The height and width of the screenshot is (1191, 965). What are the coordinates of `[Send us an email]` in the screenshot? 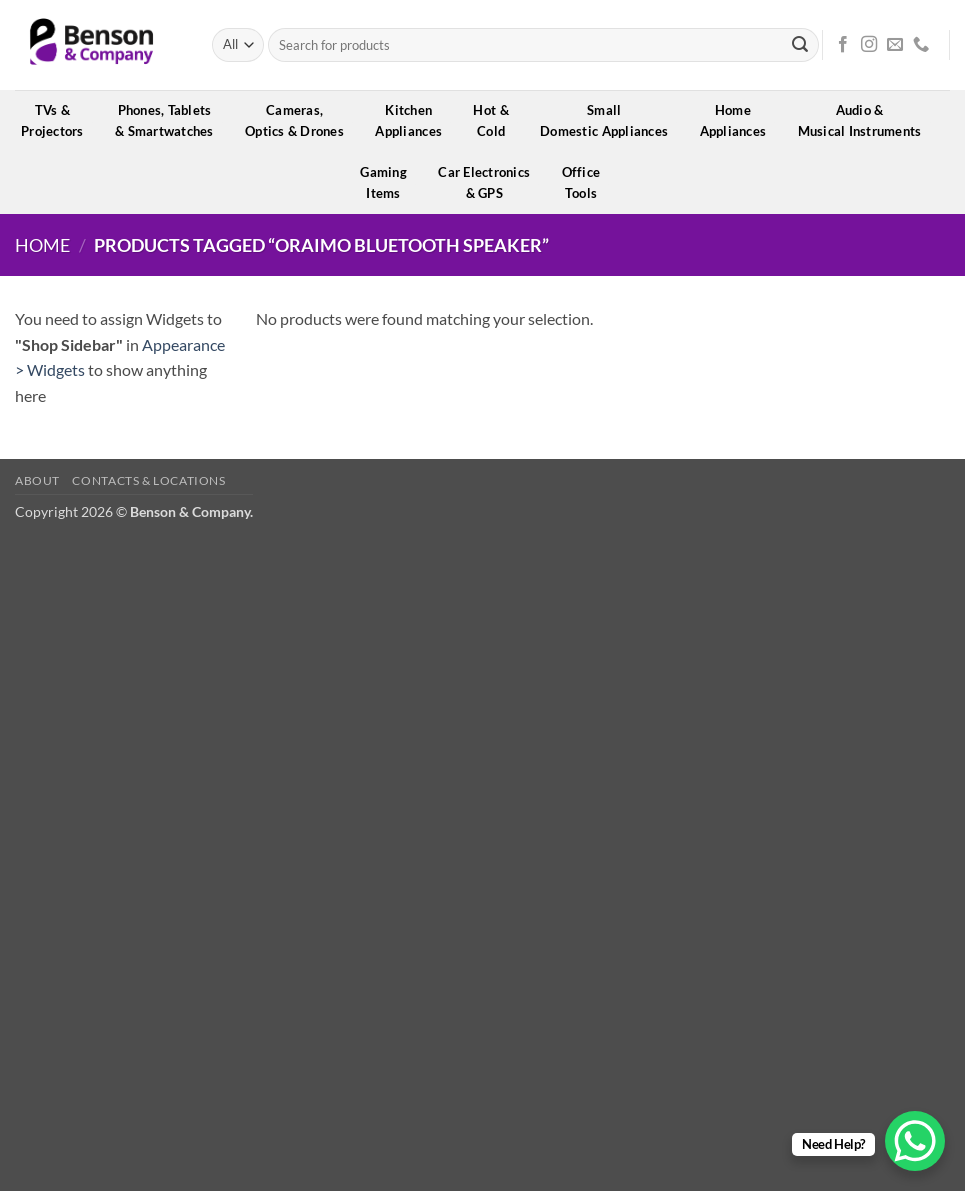 It's located at (895, 45).